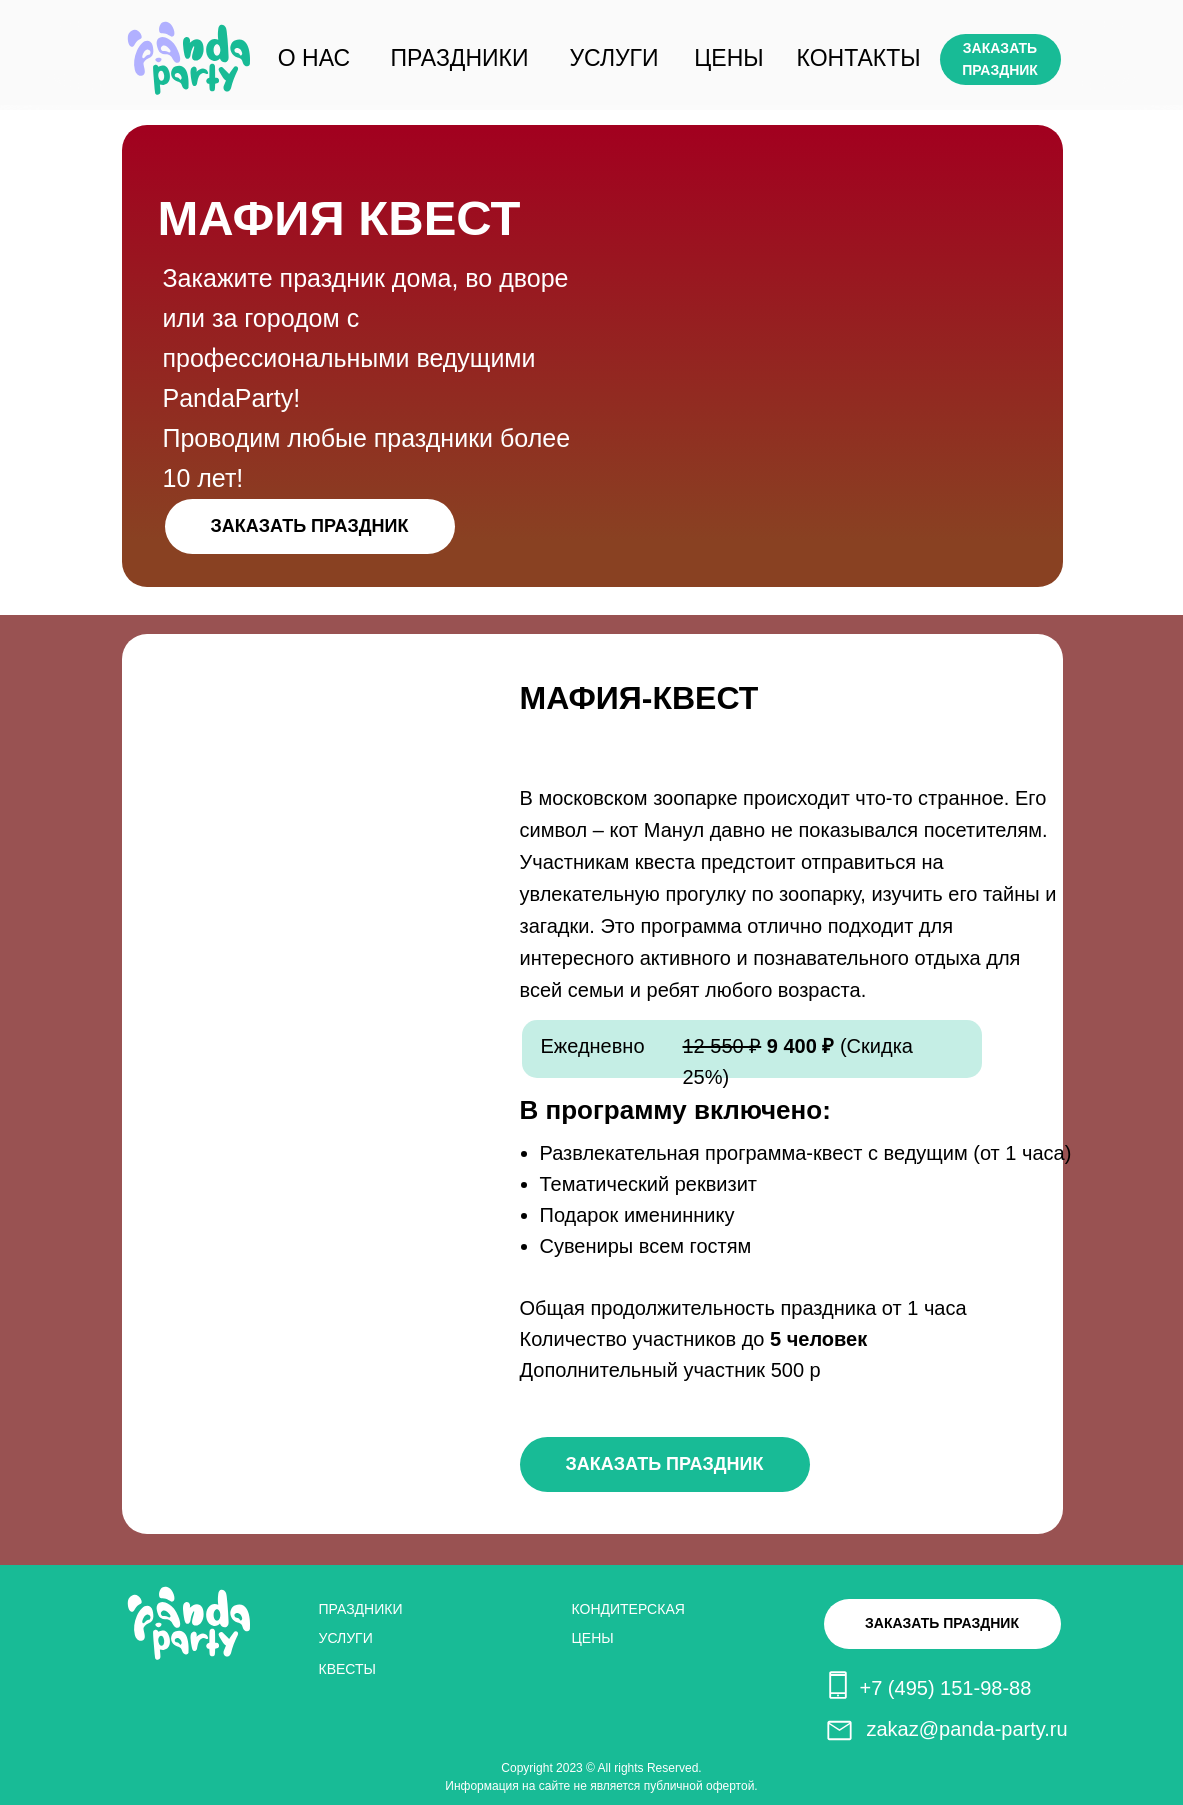 The height and width of the screenshot is (1805, 1183). I want to click on КВЕСТЫ, so click(347, 1669).